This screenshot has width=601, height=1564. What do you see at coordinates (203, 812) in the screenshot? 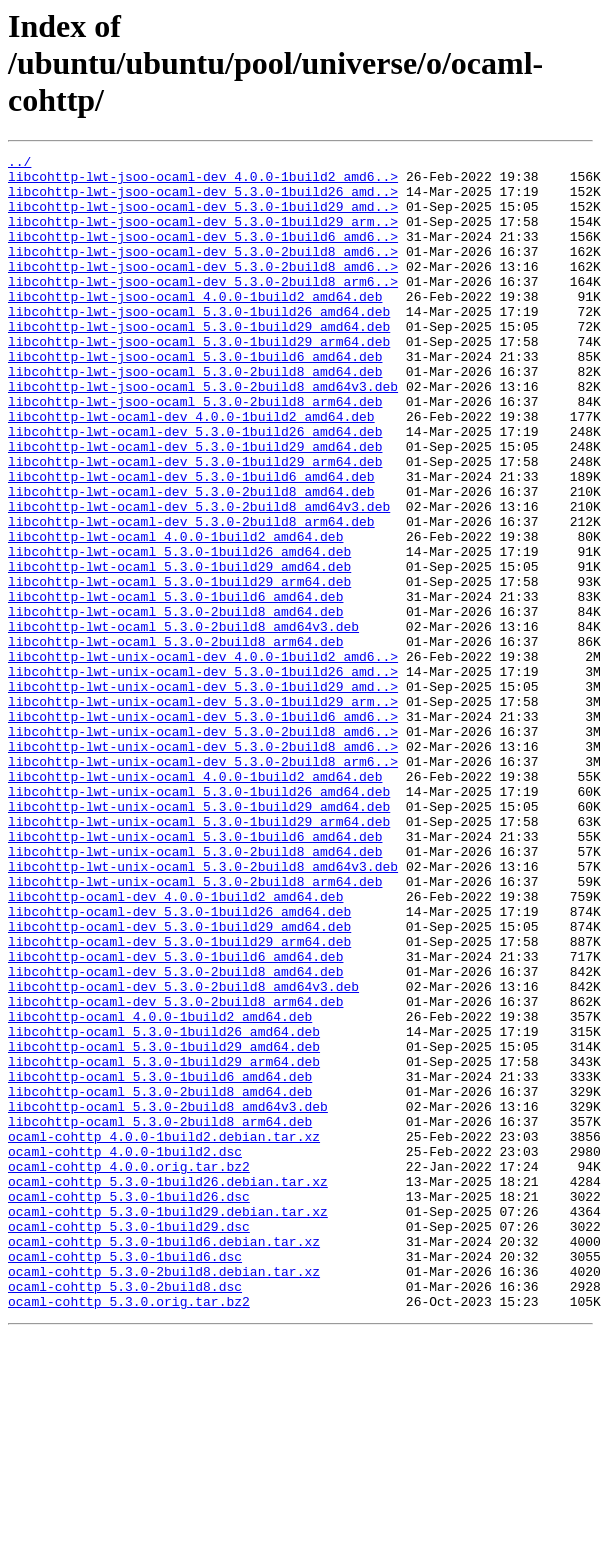
I see `libcohttp-lwt-unix-ocaml-dev_5.3.0-1build29_arm..>` at bounding box center [203, 812].